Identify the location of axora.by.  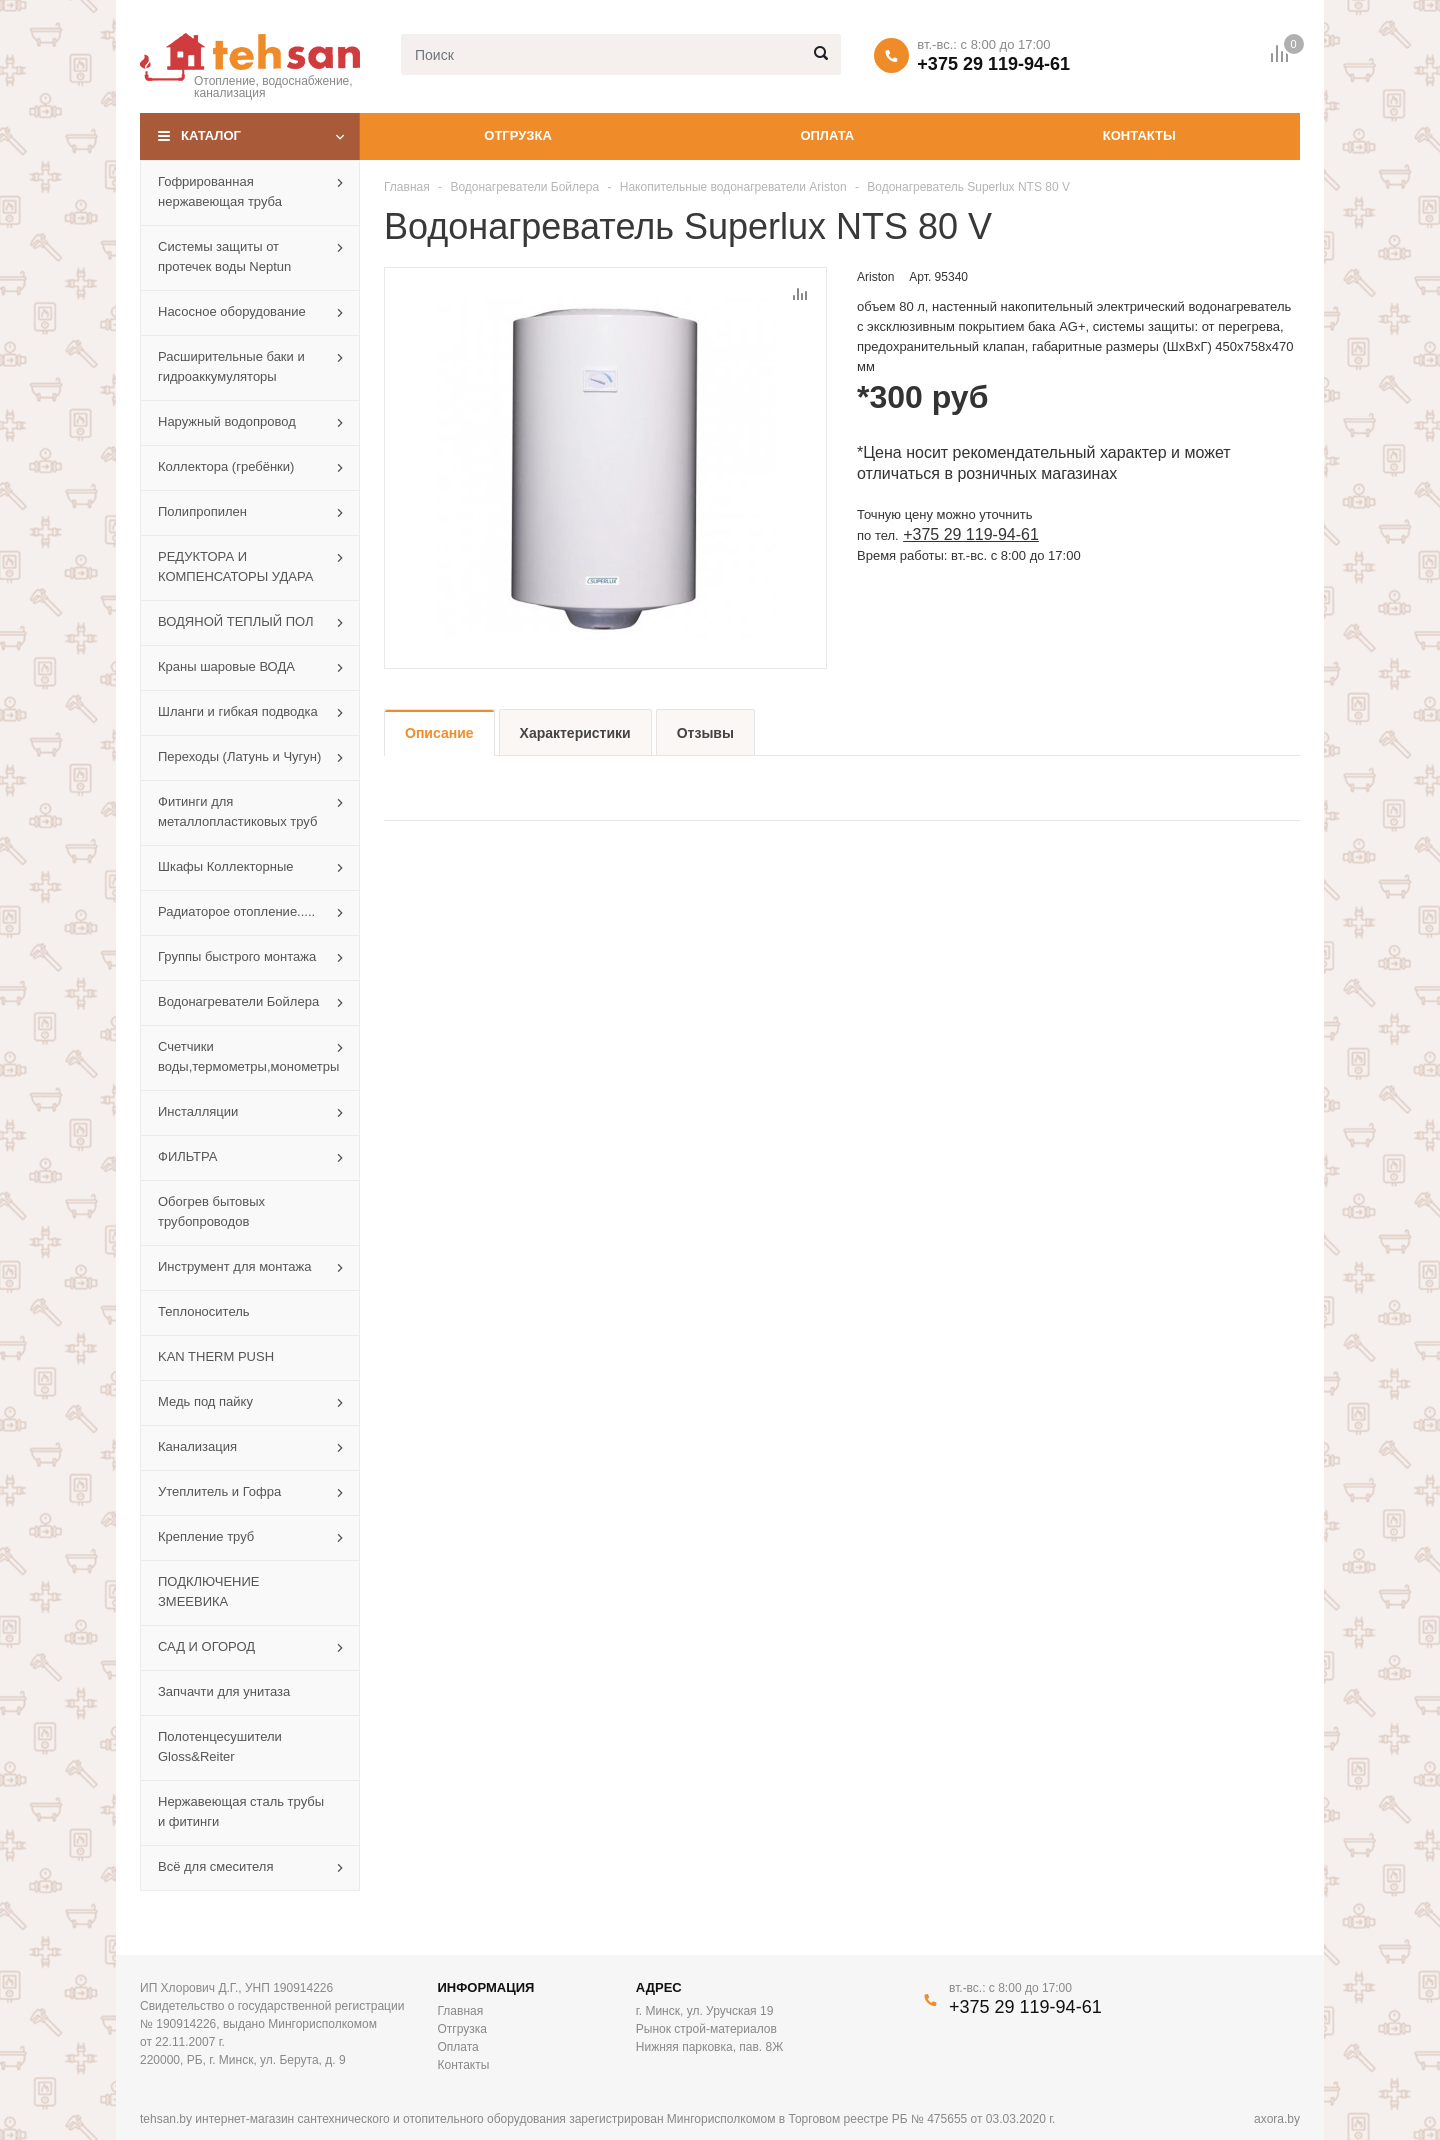
(1277, 2119).